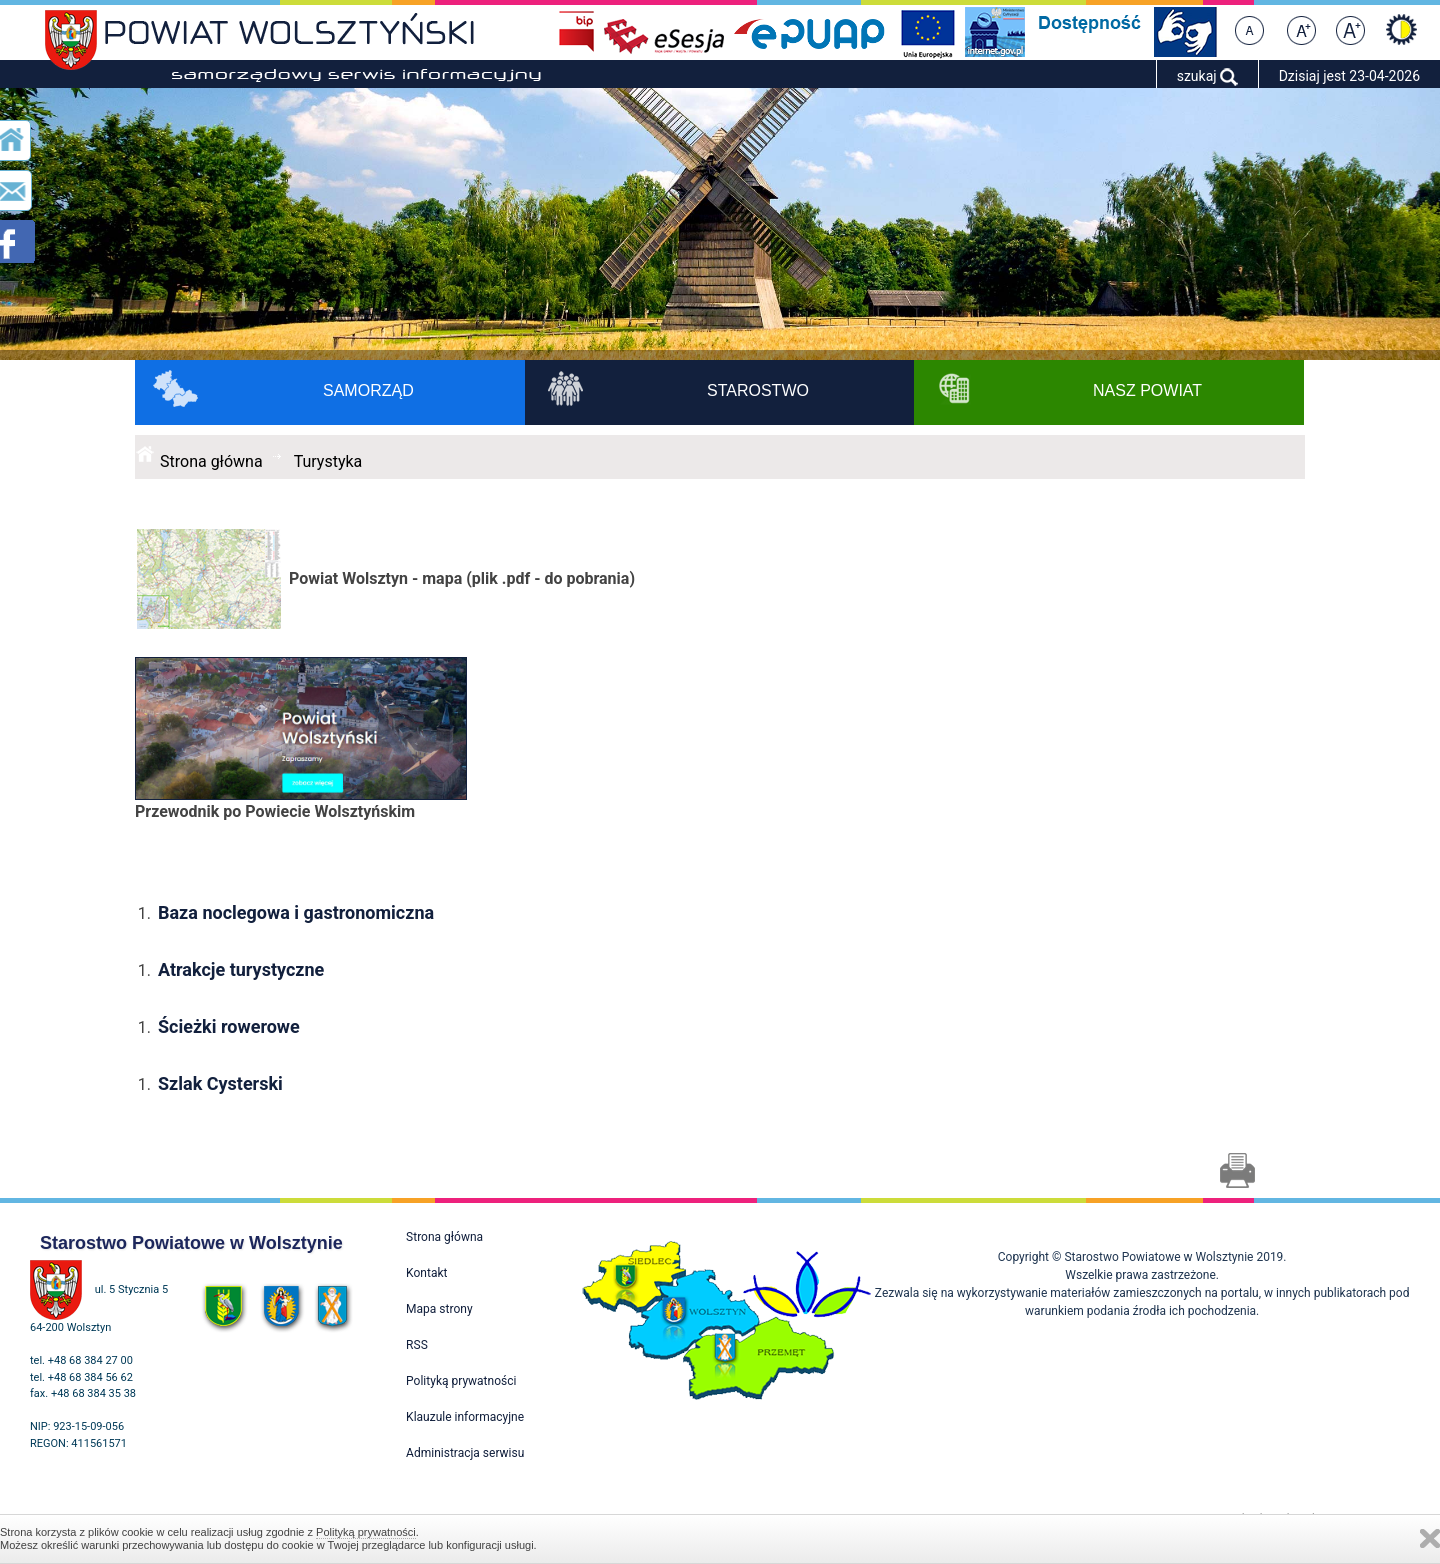 The width and height of the screenshot is (1440, 1564). I want to click on RSS, so click(417, 1345).